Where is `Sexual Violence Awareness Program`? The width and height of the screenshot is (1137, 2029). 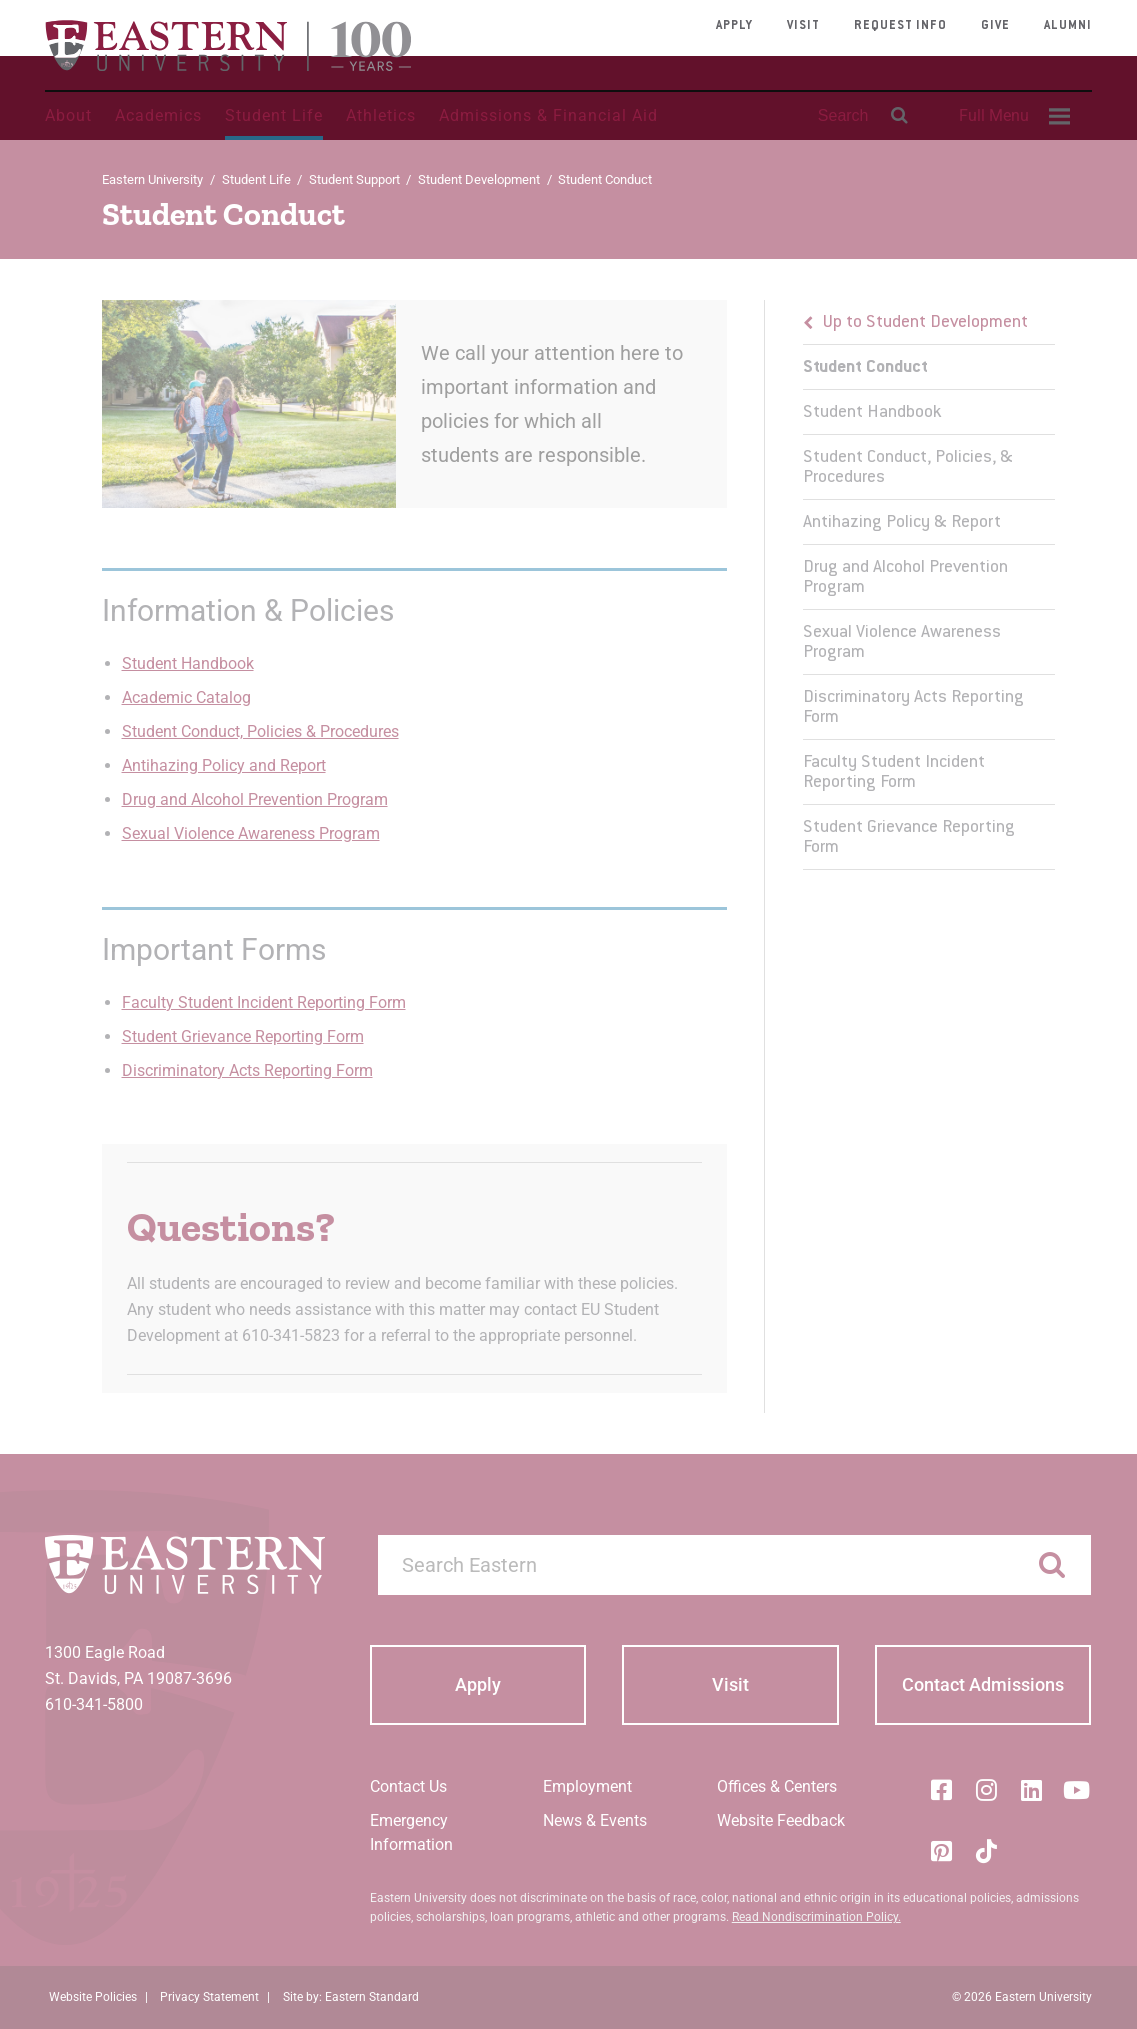
Sexual Violence Awareness Program is located at coordinates (251, 833).